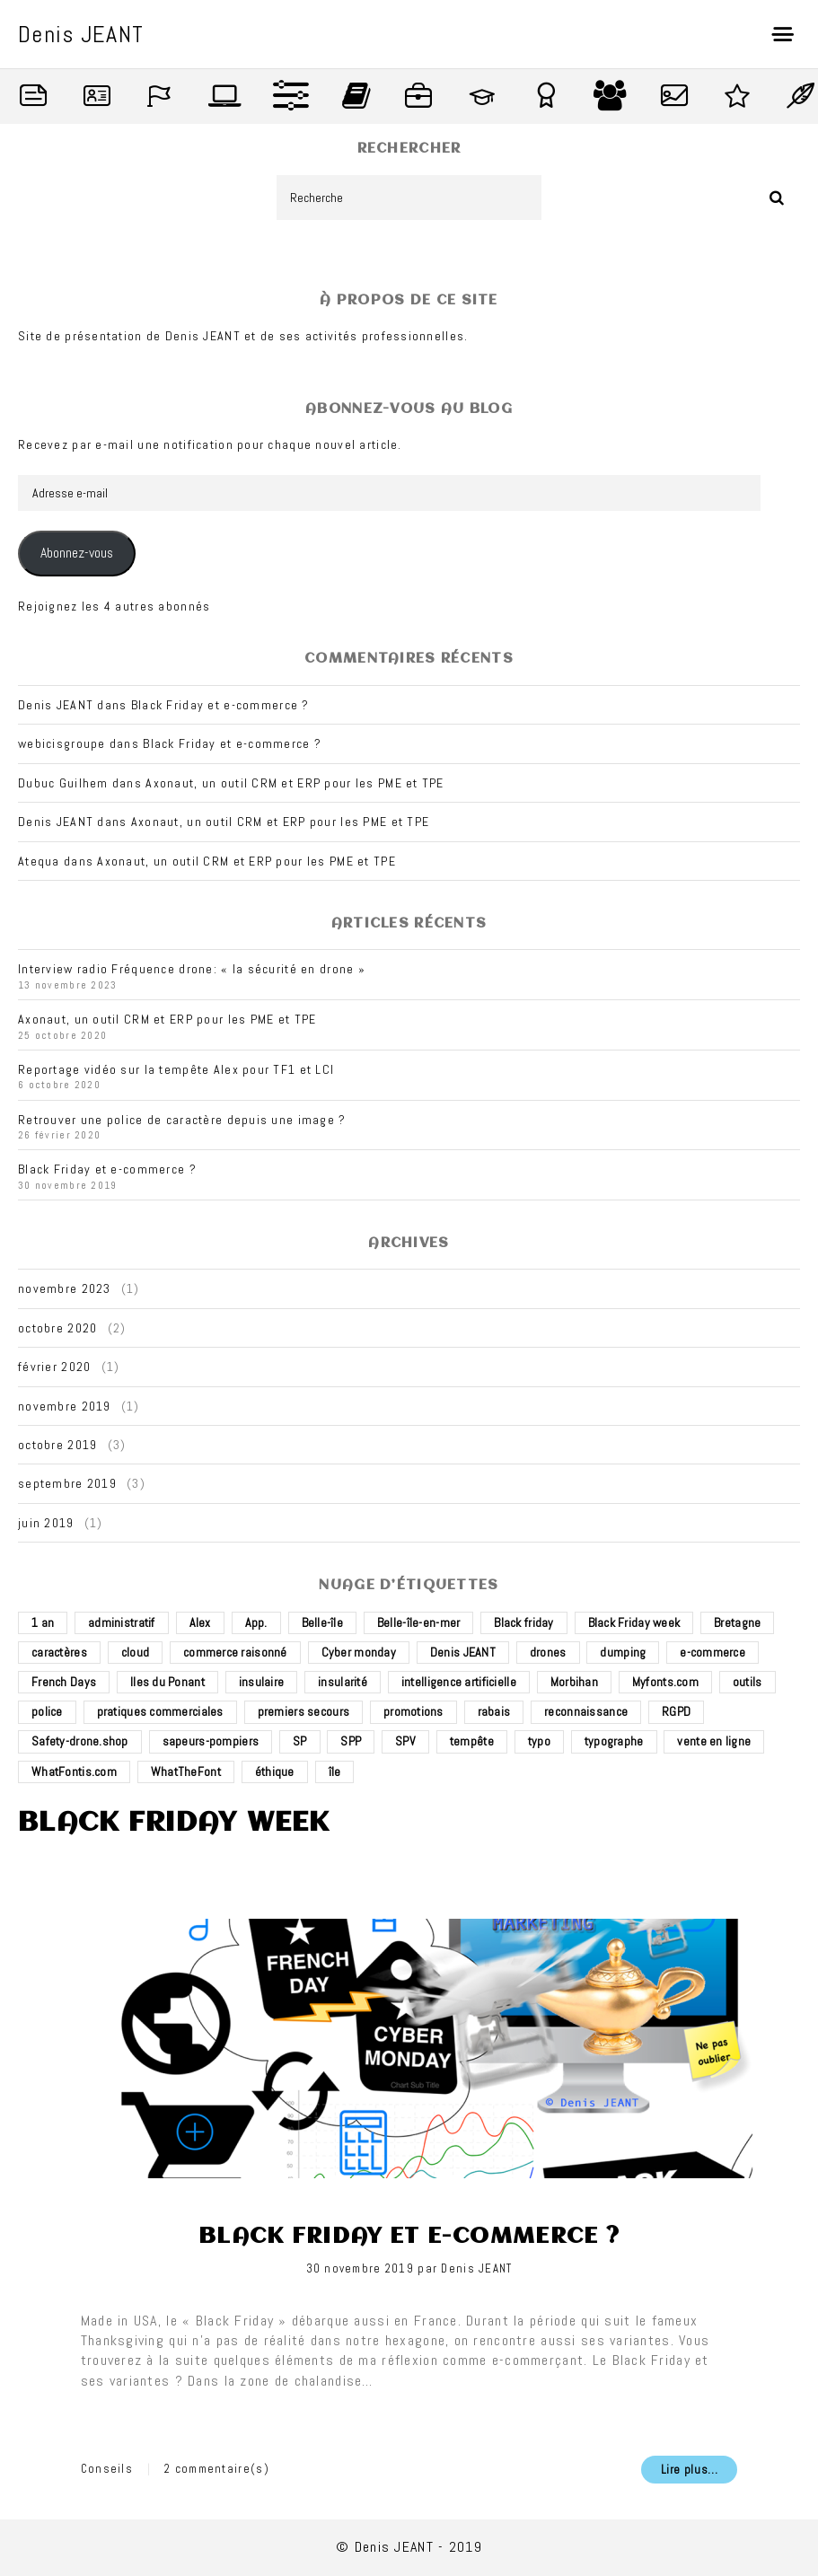 This screenshot has height=2576, width=818. Describe the element at coordinates (135, 1652) in the screenshot. I see `cloud [cloud (1 élément)]` at that location.